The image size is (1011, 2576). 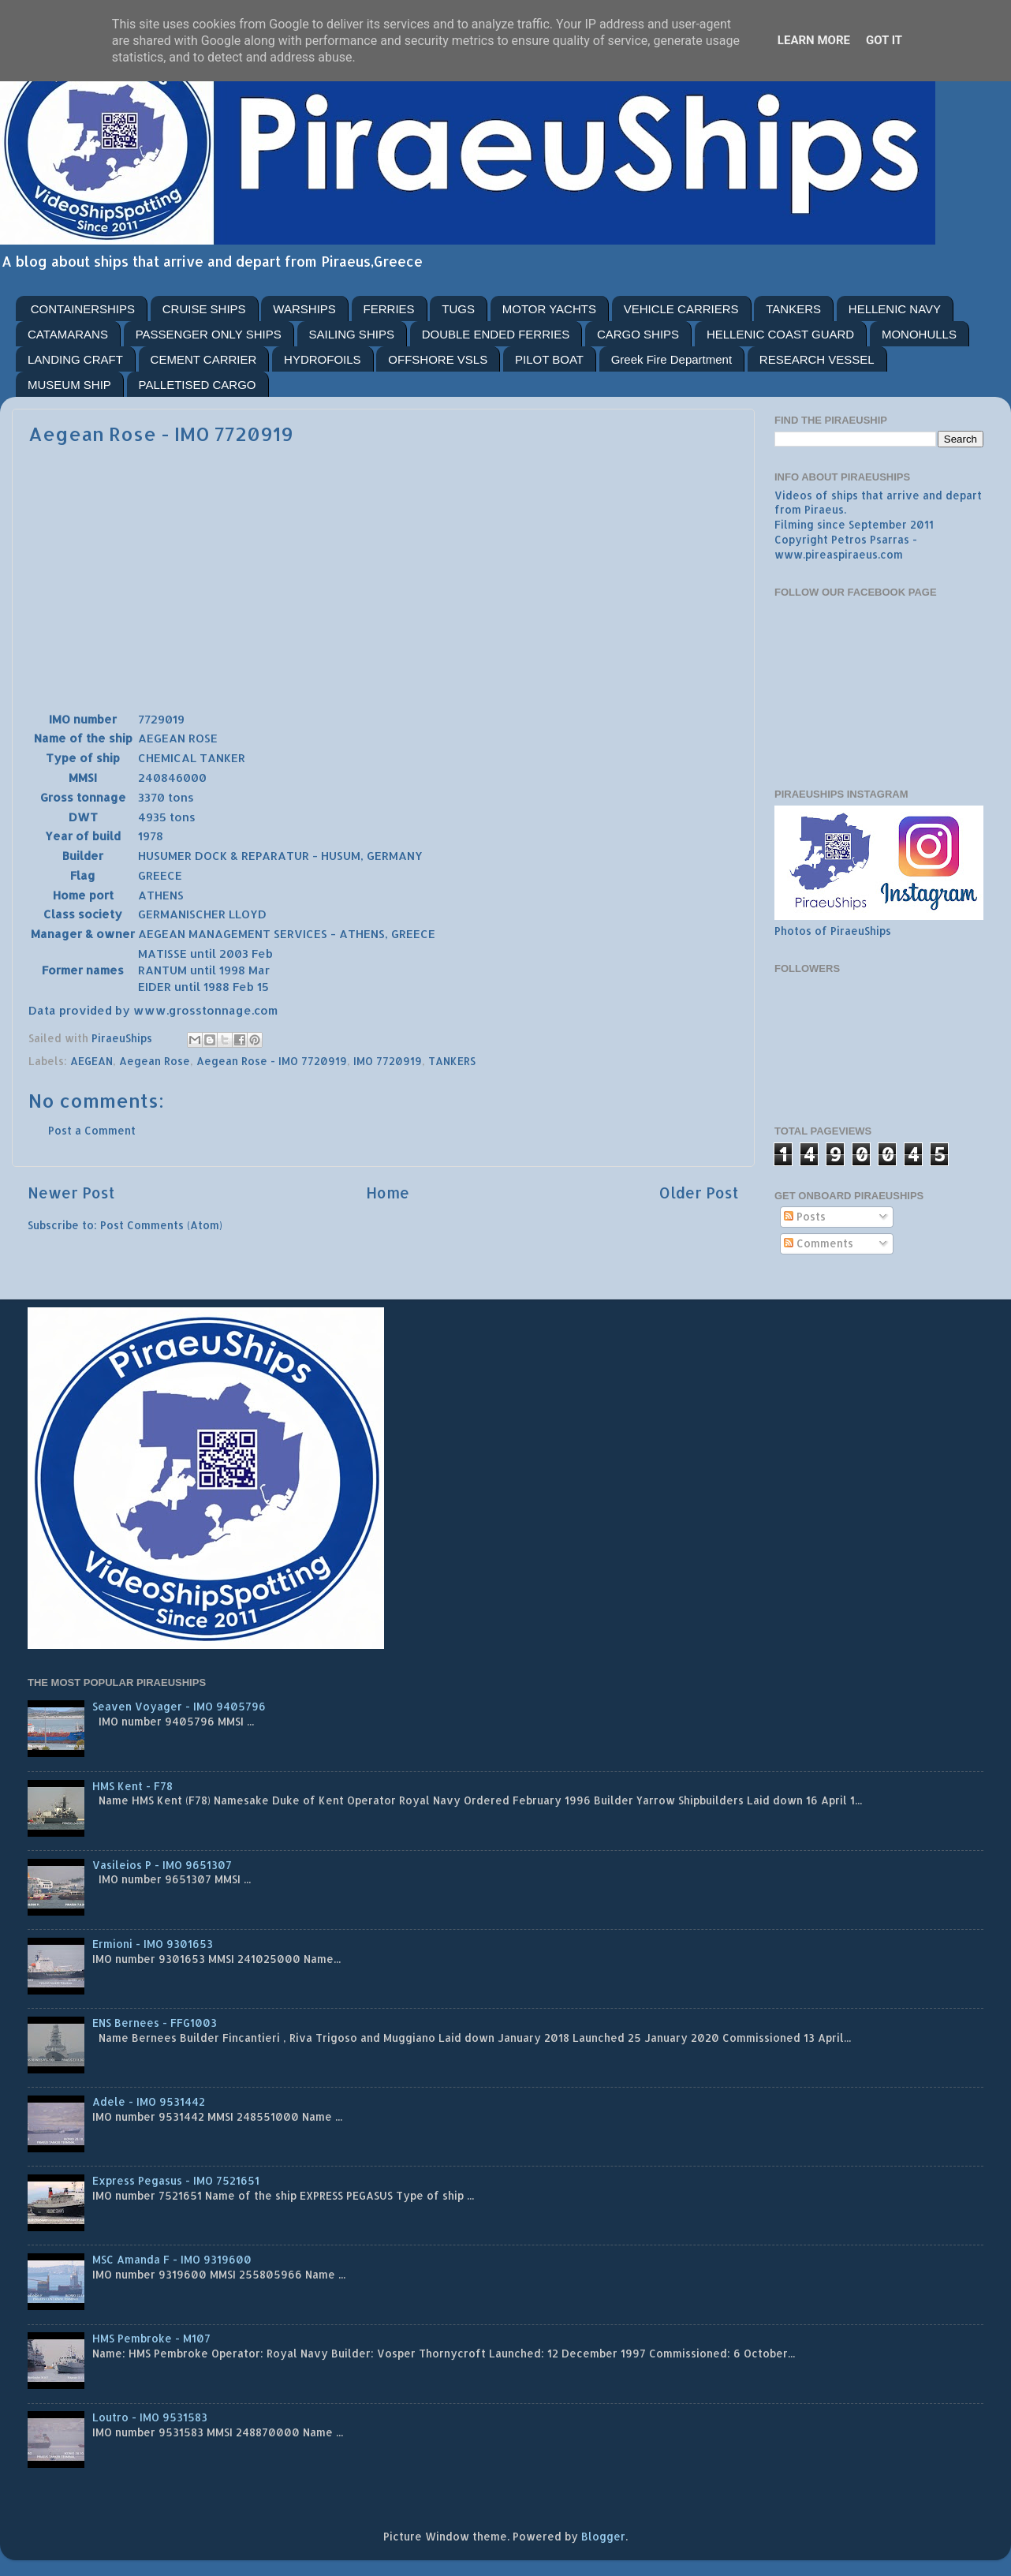 I want to click on Loutro - IMO 9531583, so click(x=149, y=2417).